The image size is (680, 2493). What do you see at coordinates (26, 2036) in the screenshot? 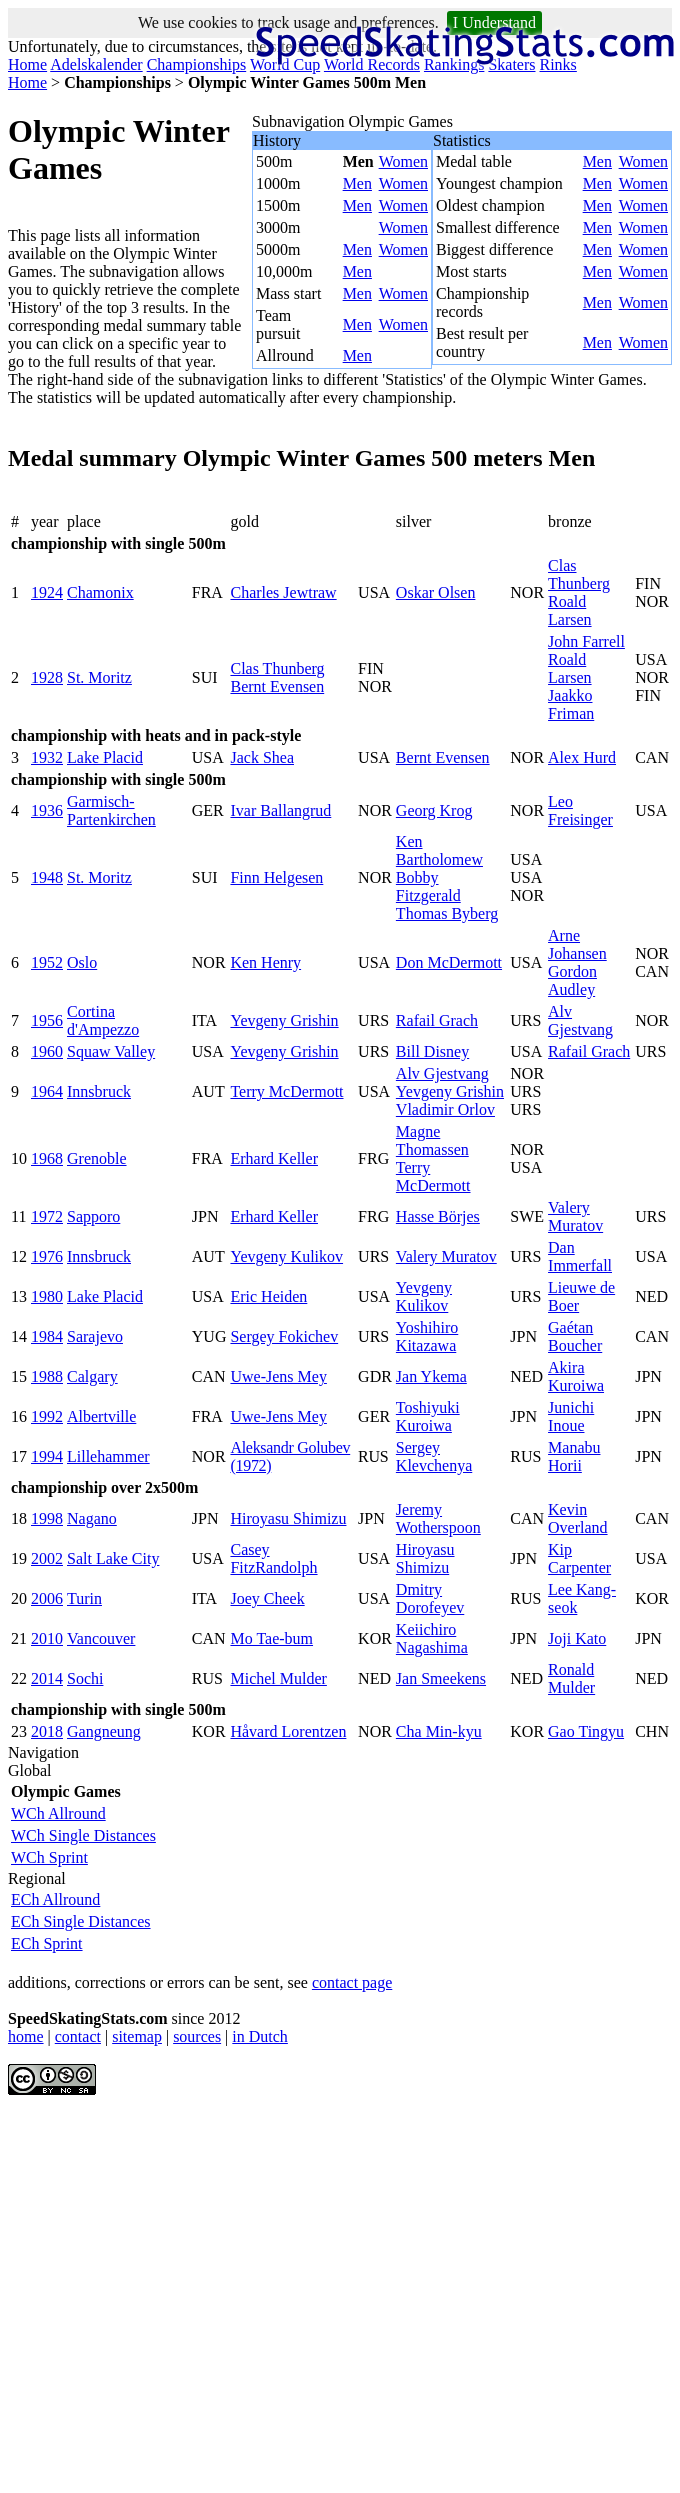
I see `home` at bounding box center [26, 2036].